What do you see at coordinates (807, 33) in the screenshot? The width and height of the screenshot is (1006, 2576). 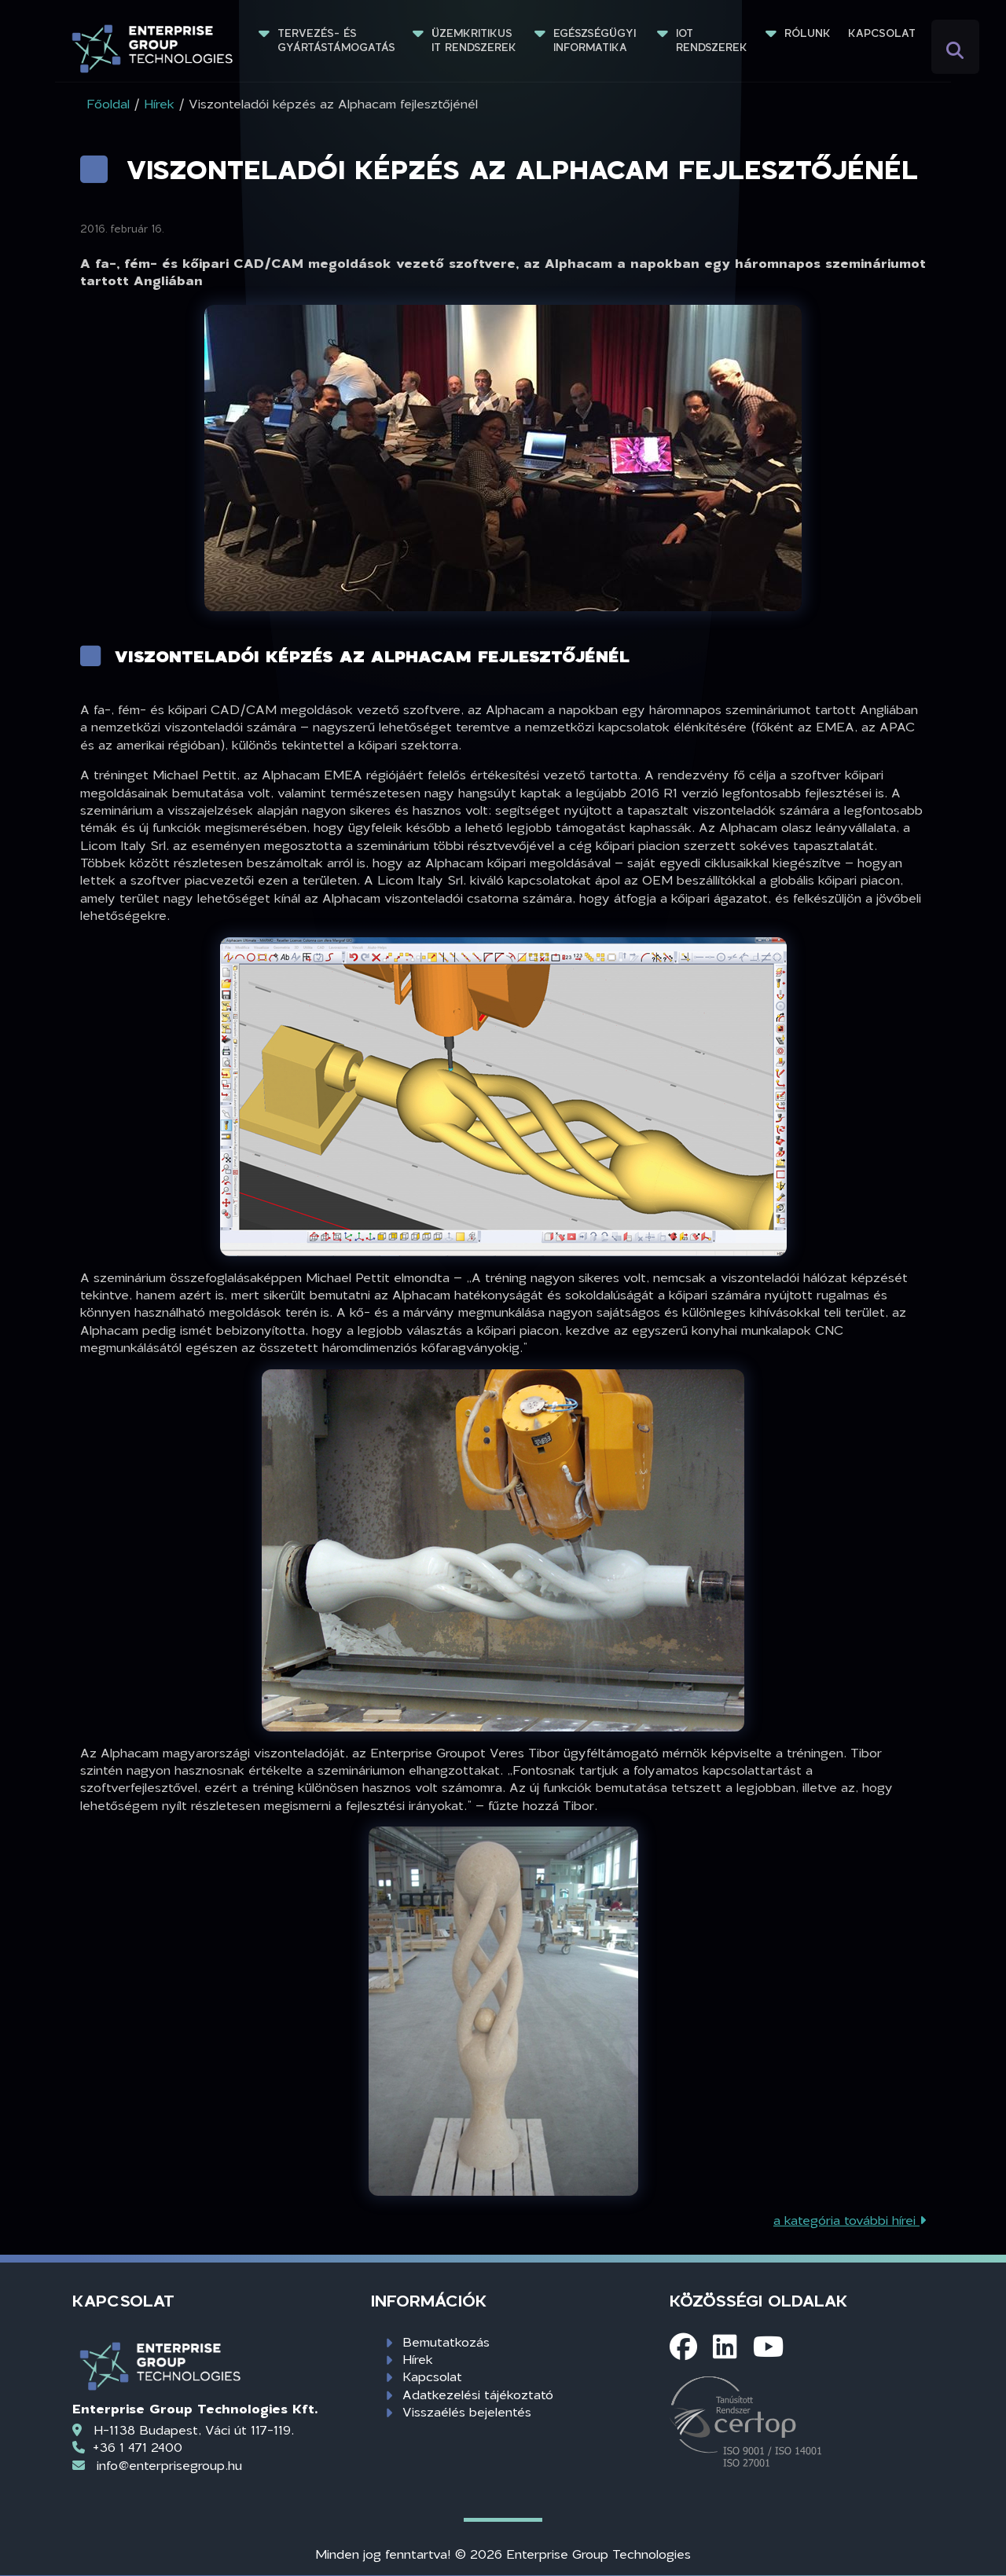 I see `Rólunk` at bounding box center [807, 33].